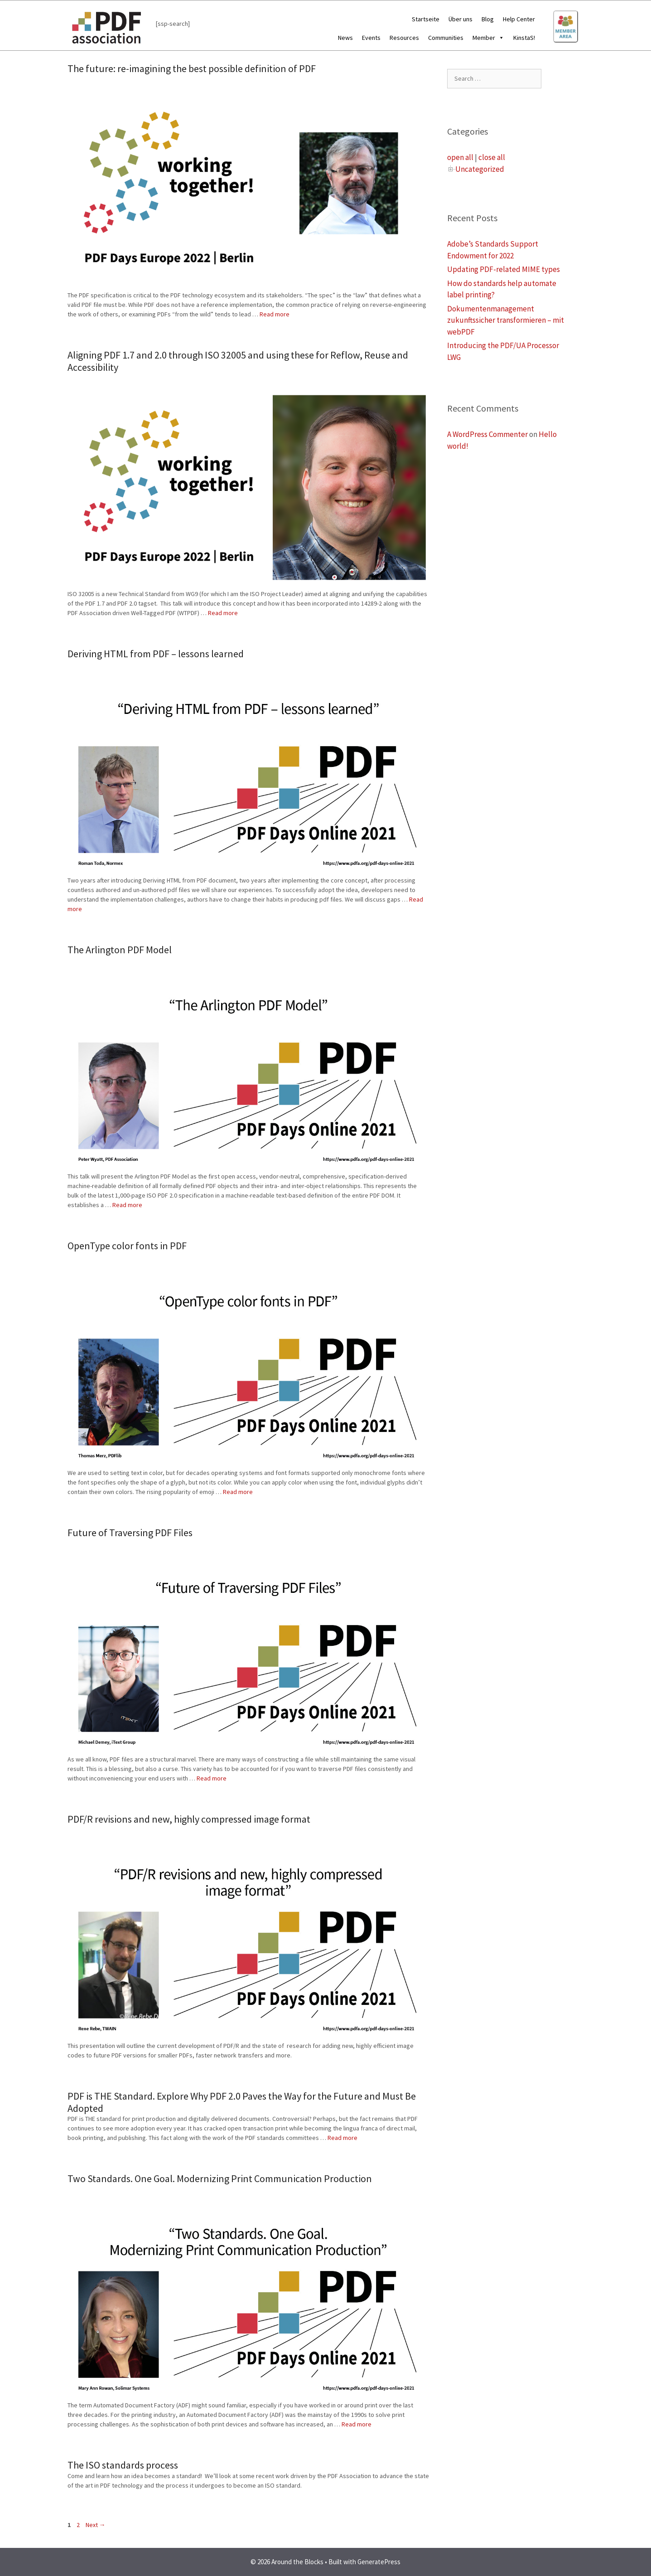  Describe the element at coordinates (130, 1532) in the screenshot. I see `Future of Traversing PDF Files` at that location.